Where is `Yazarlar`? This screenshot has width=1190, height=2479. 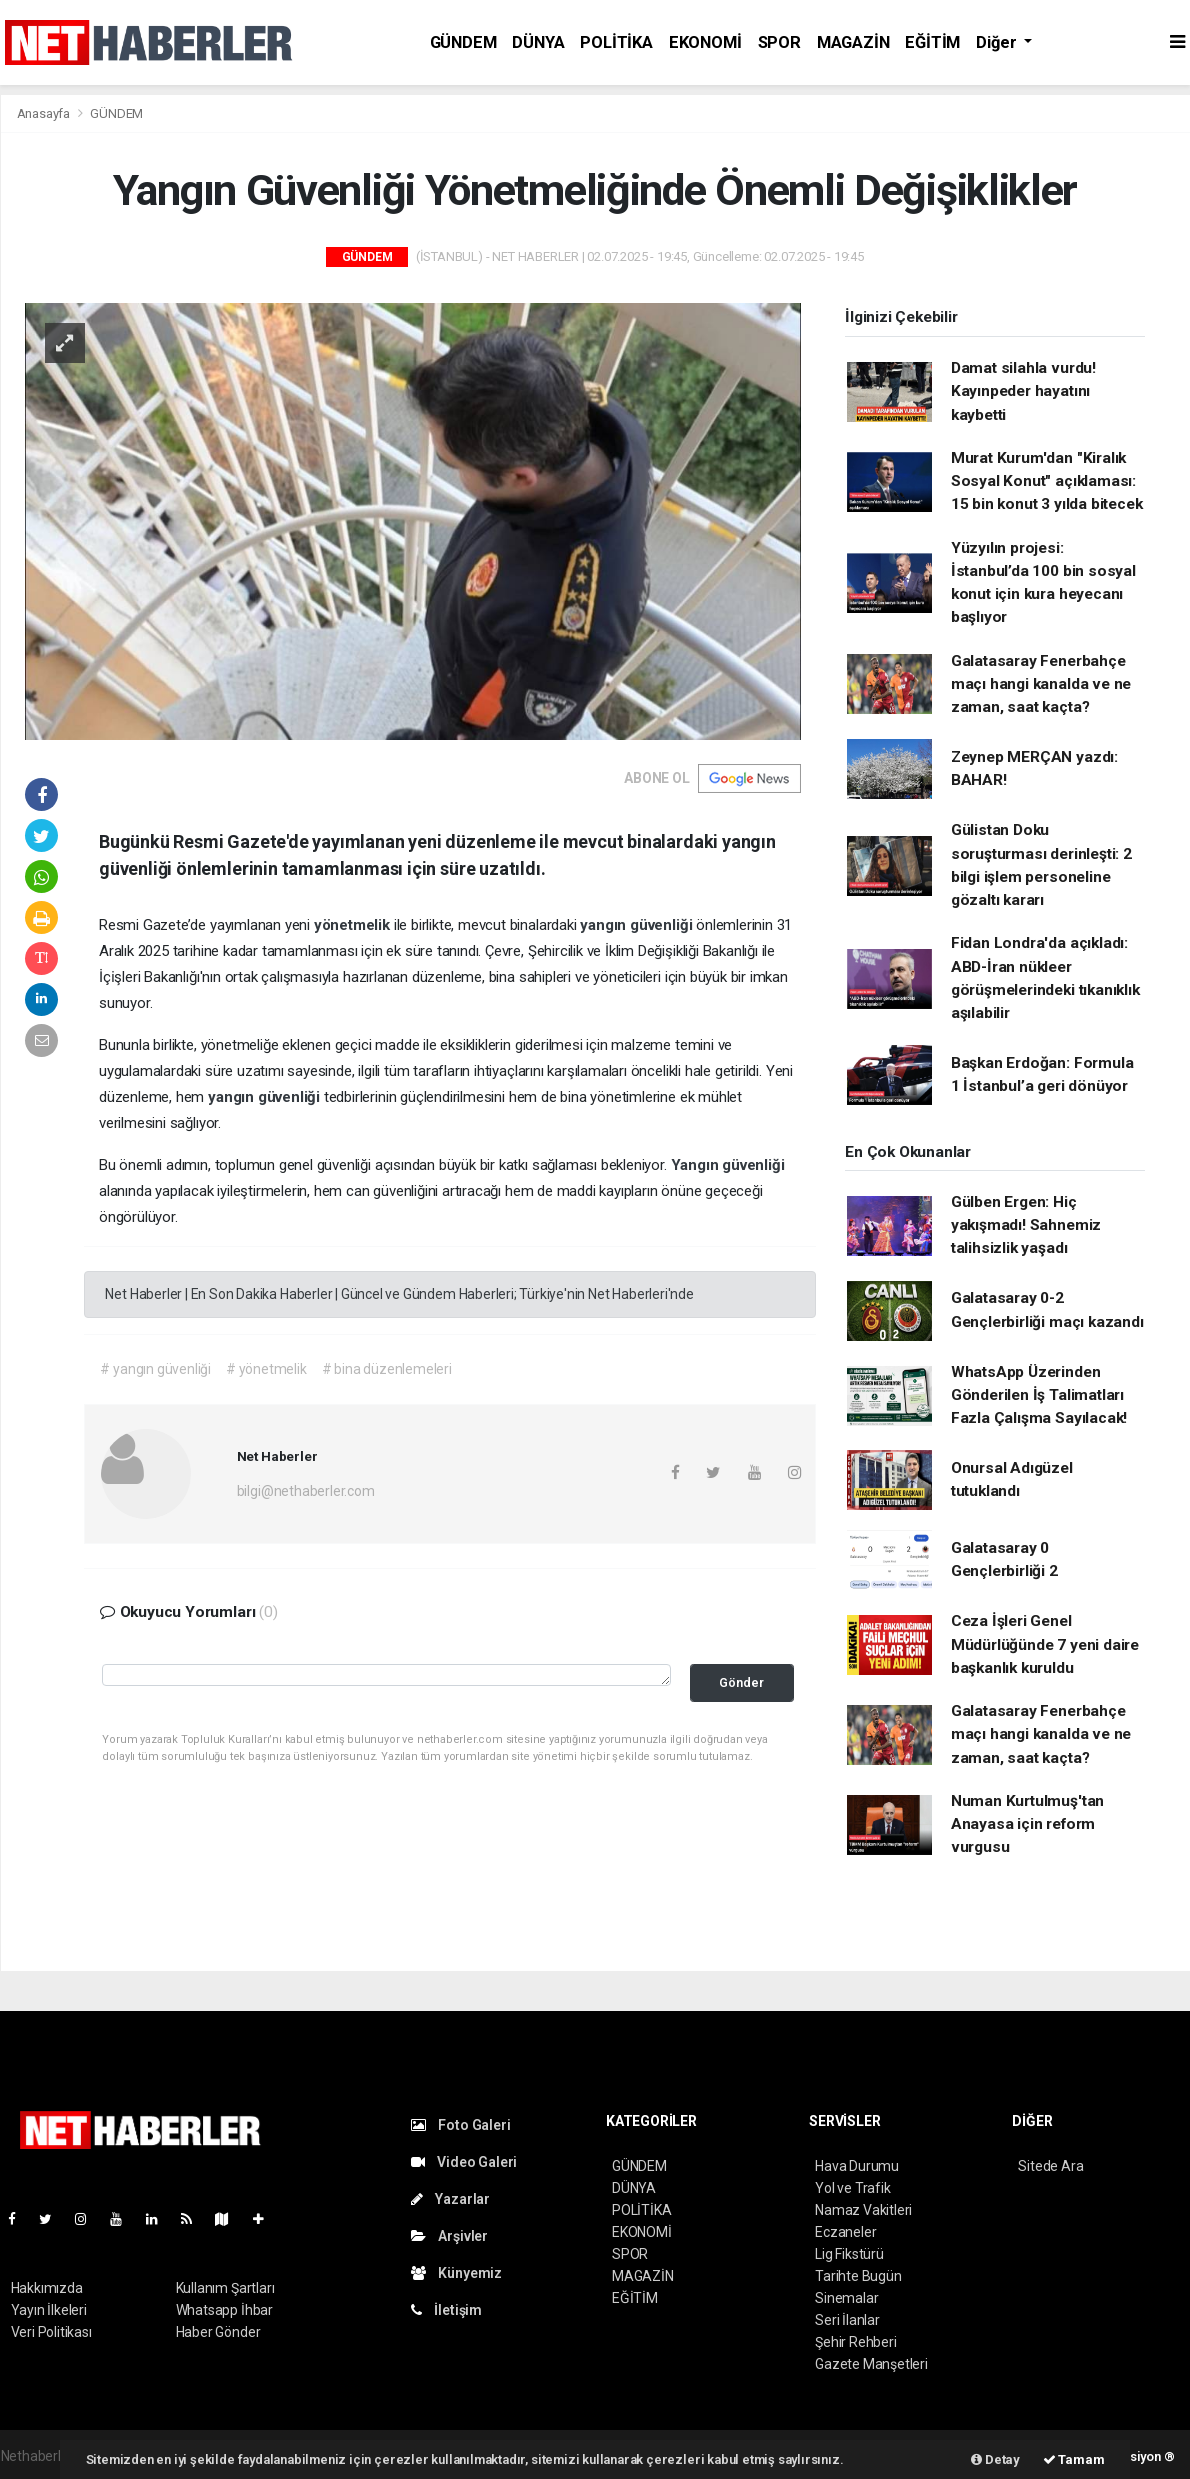
Yazarlar is located at coordinates (450, 2199).